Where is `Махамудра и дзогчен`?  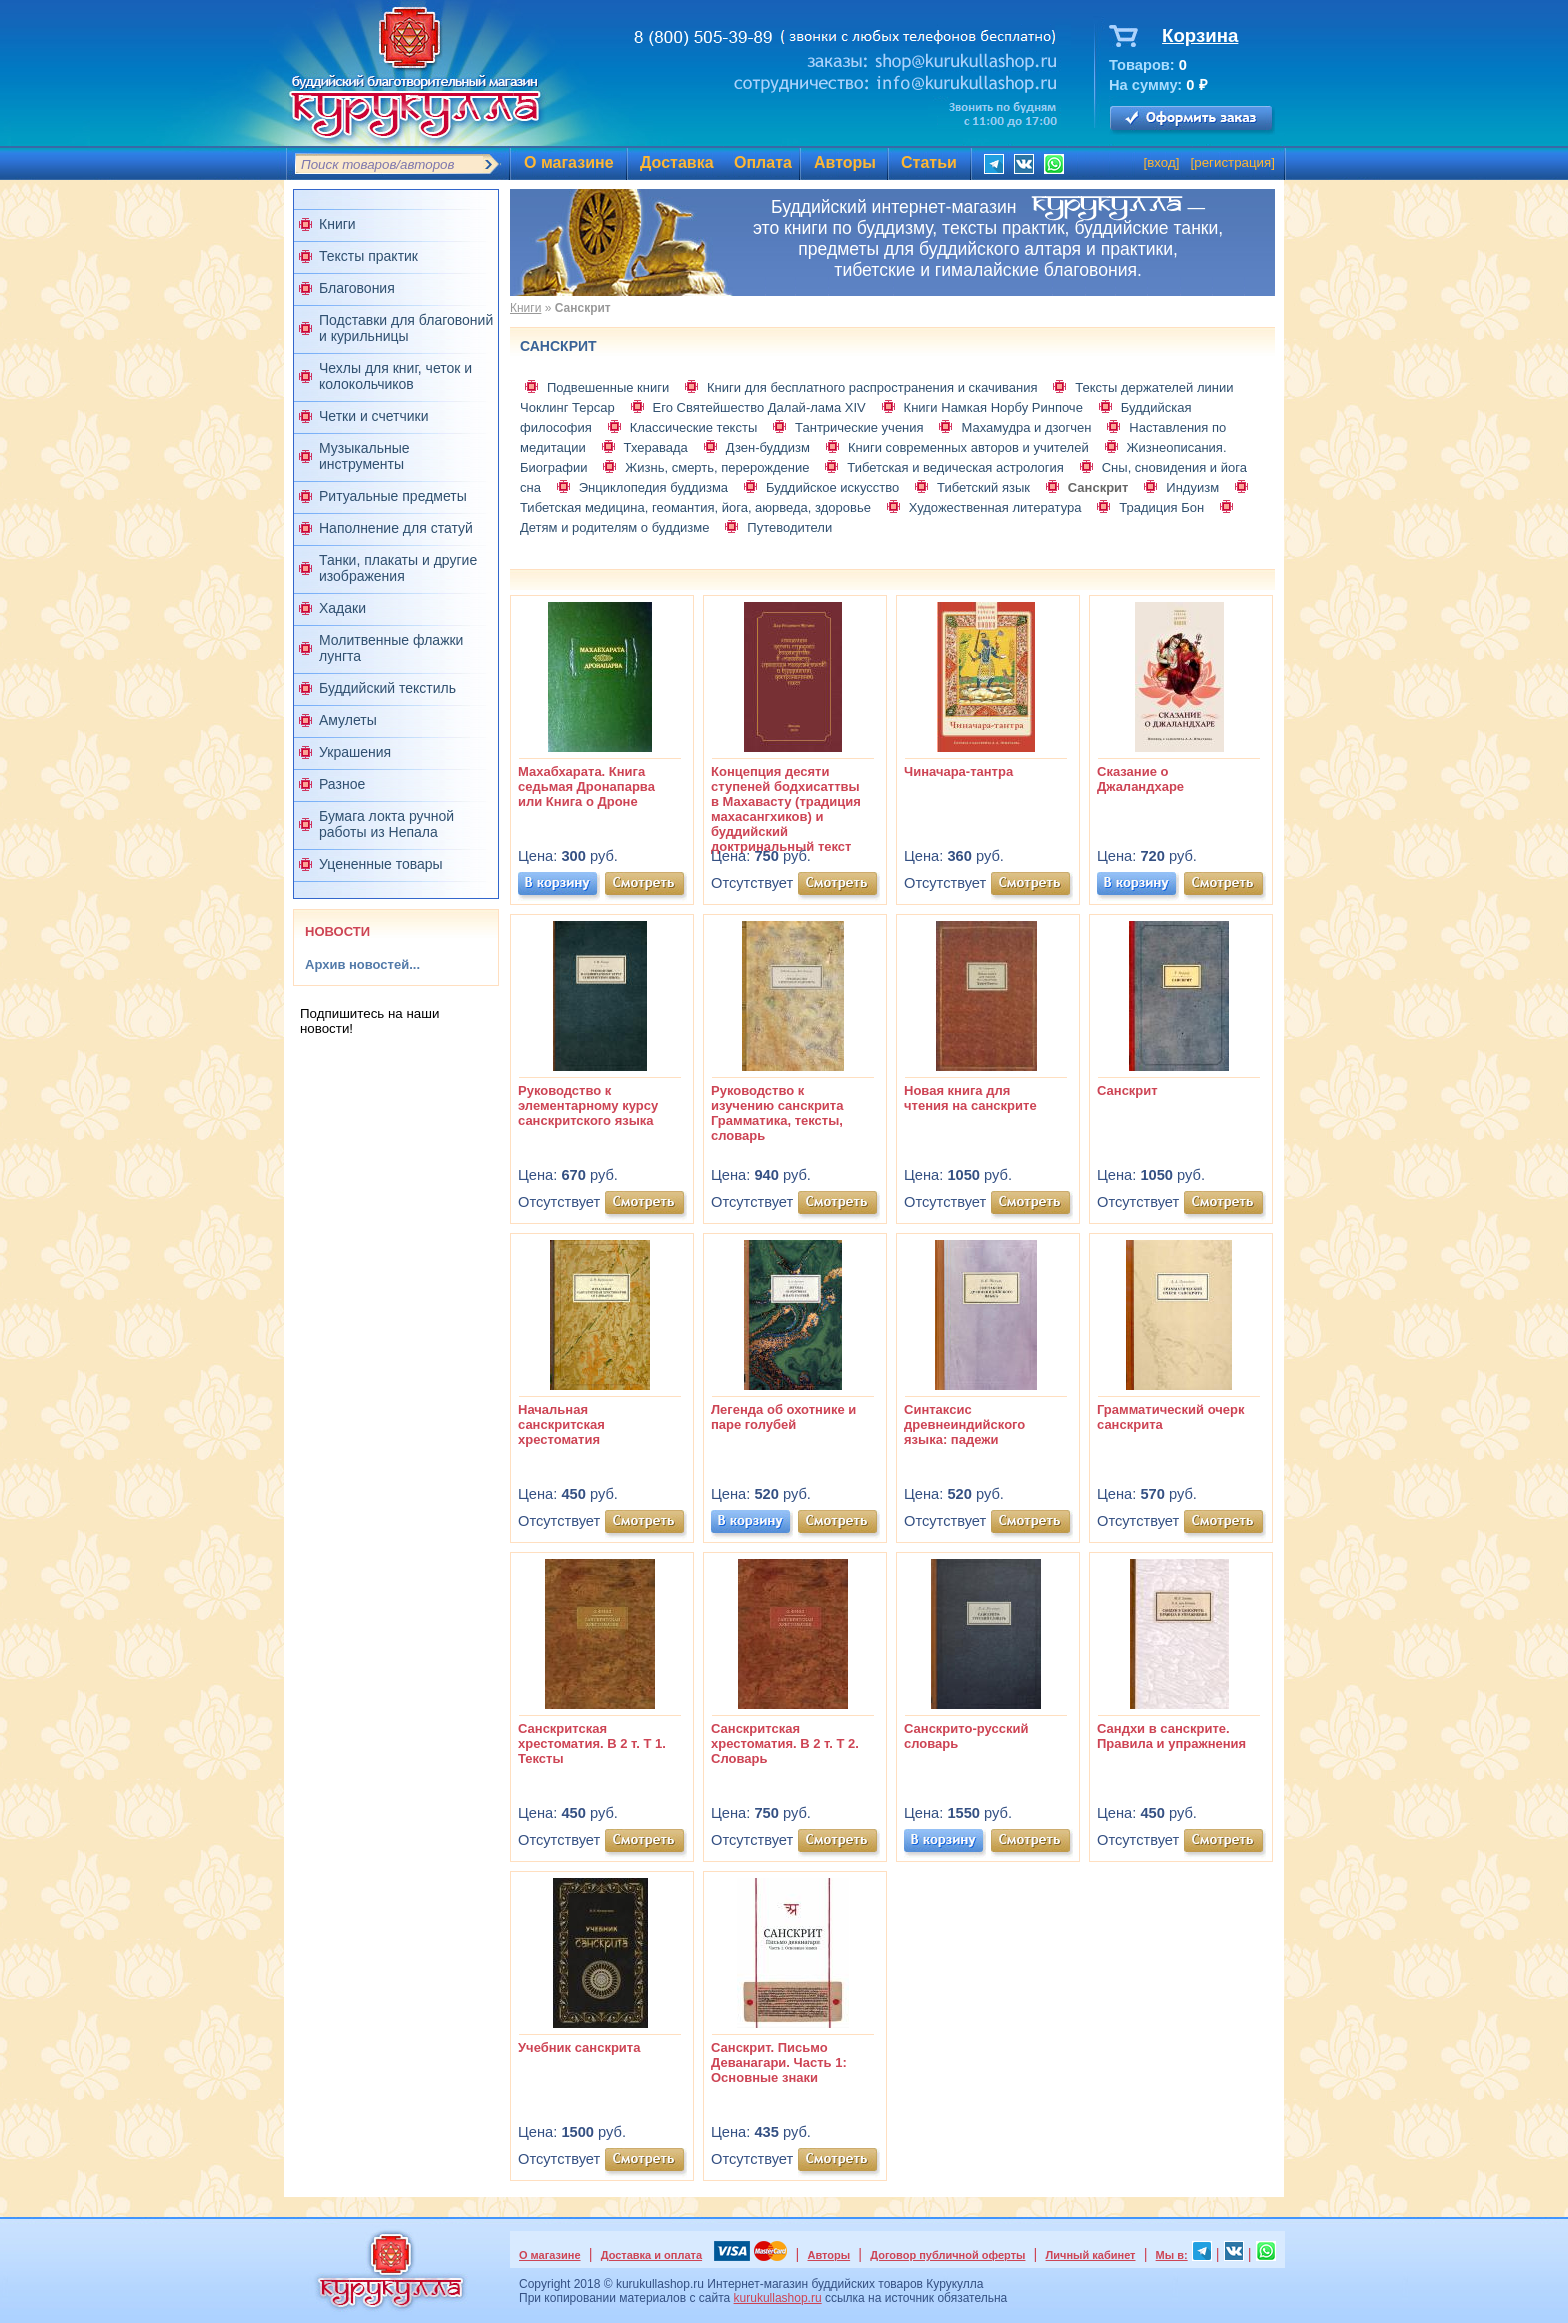 Махамудра и дзогчен is located at coordinates (1026, 427).